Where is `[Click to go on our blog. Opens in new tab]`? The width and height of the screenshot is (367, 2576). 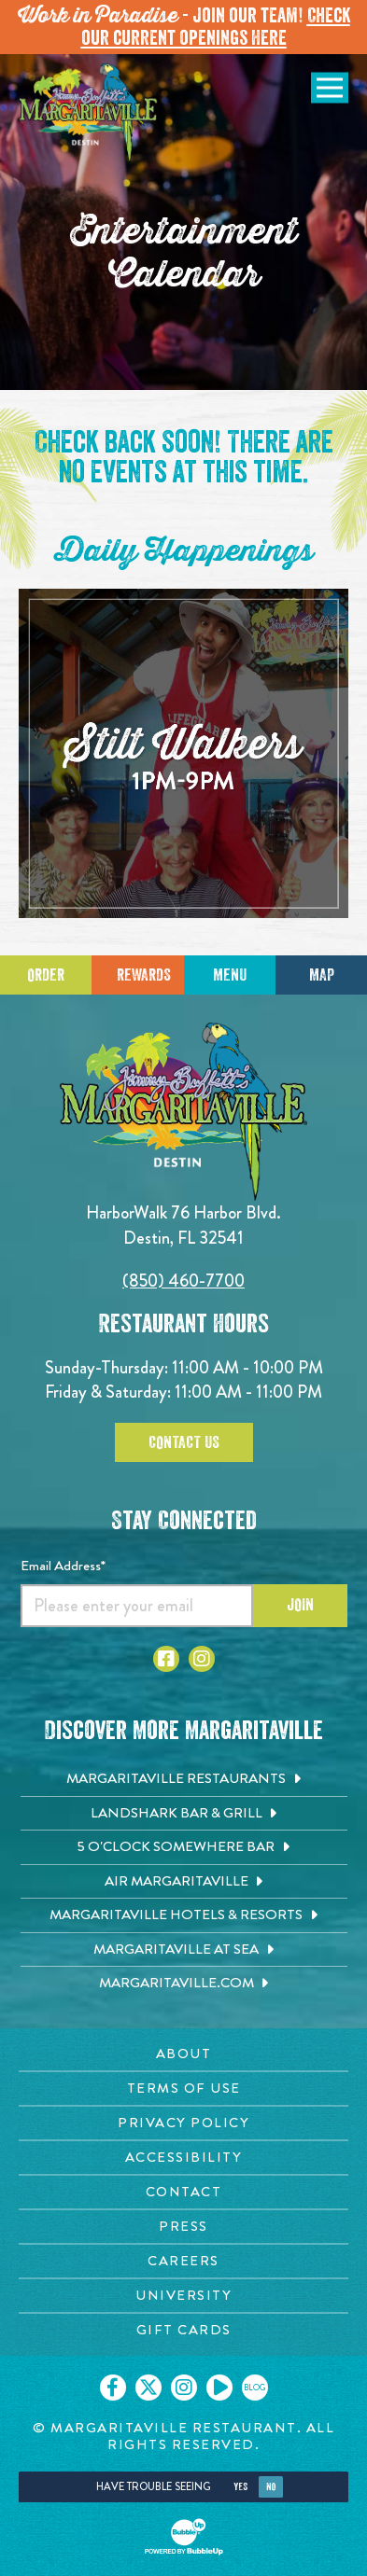
[Click to go on our blog. Opens in new tab] is located at coordinates (255, 2387).